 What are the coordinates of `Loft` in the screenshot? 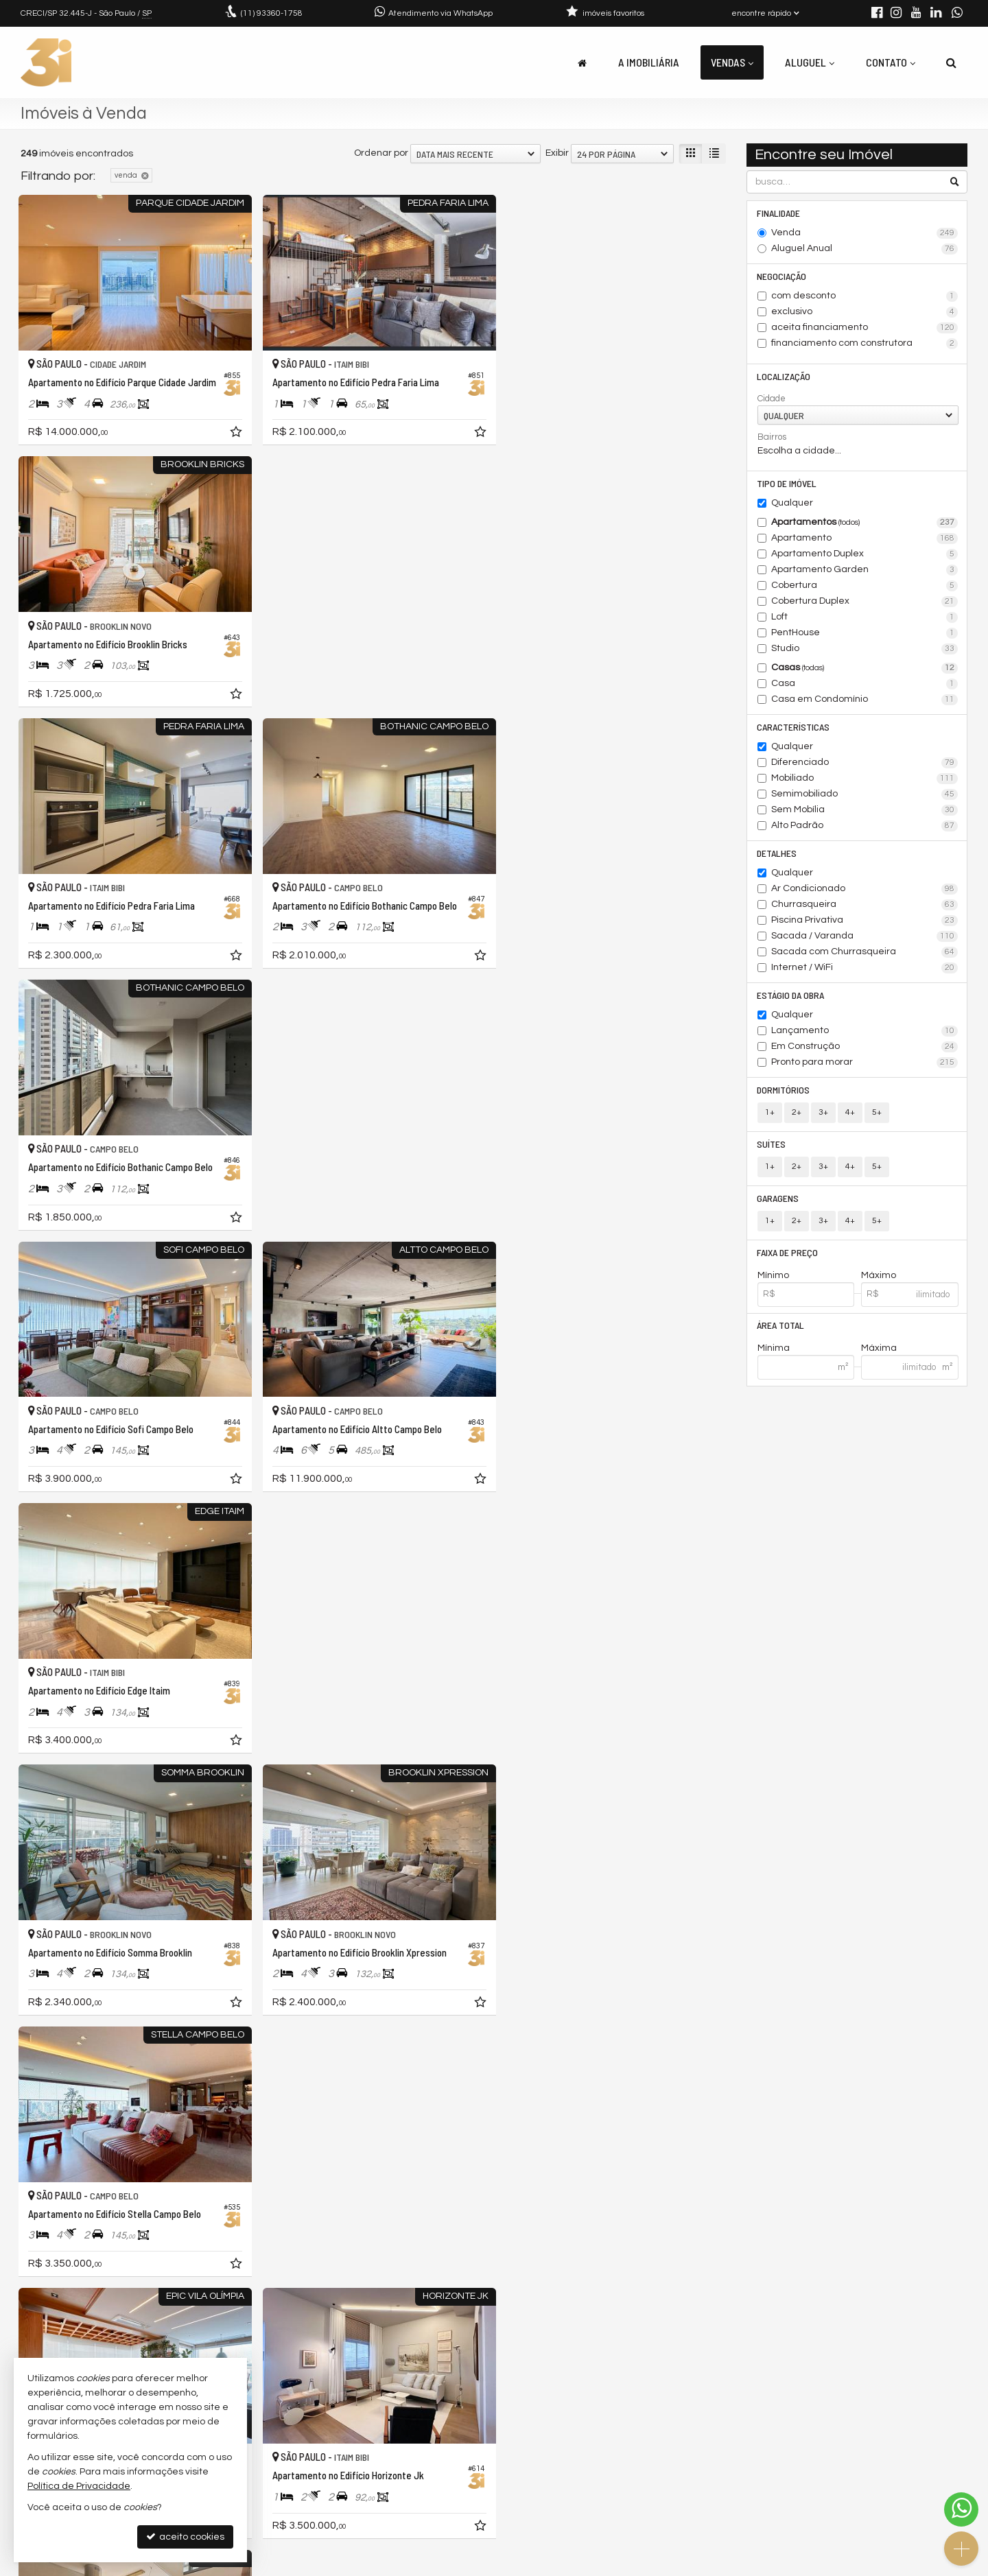 It's located at (864, 617).